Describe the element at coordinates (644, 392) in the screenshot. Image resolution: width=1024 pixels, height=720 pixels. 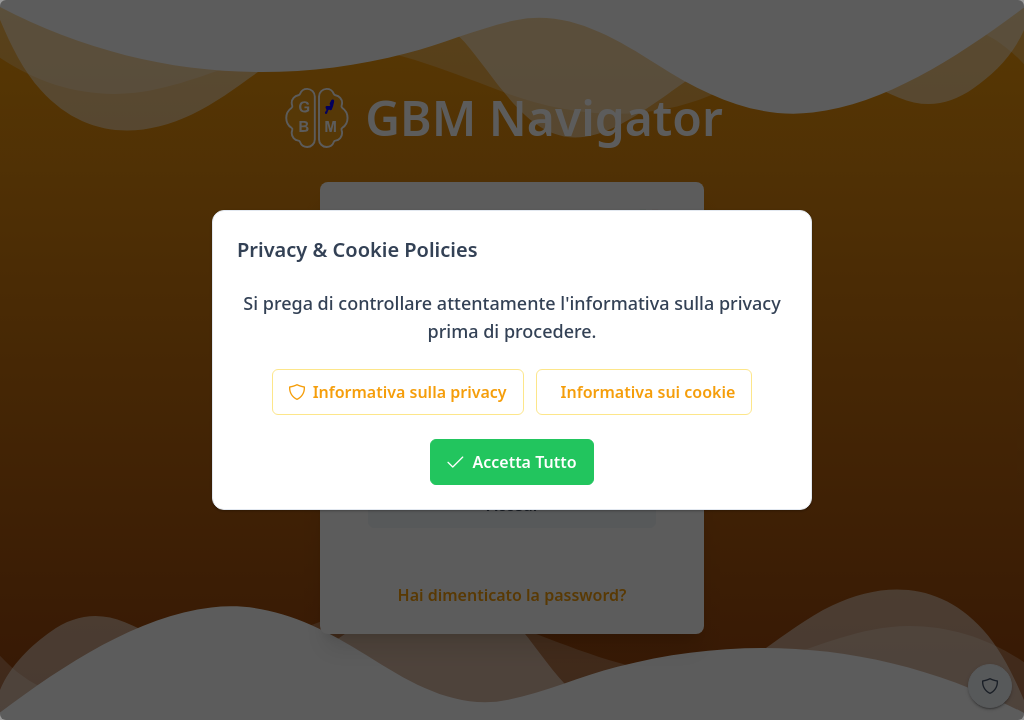
I see `[Informativa sui cookie]` at that location.